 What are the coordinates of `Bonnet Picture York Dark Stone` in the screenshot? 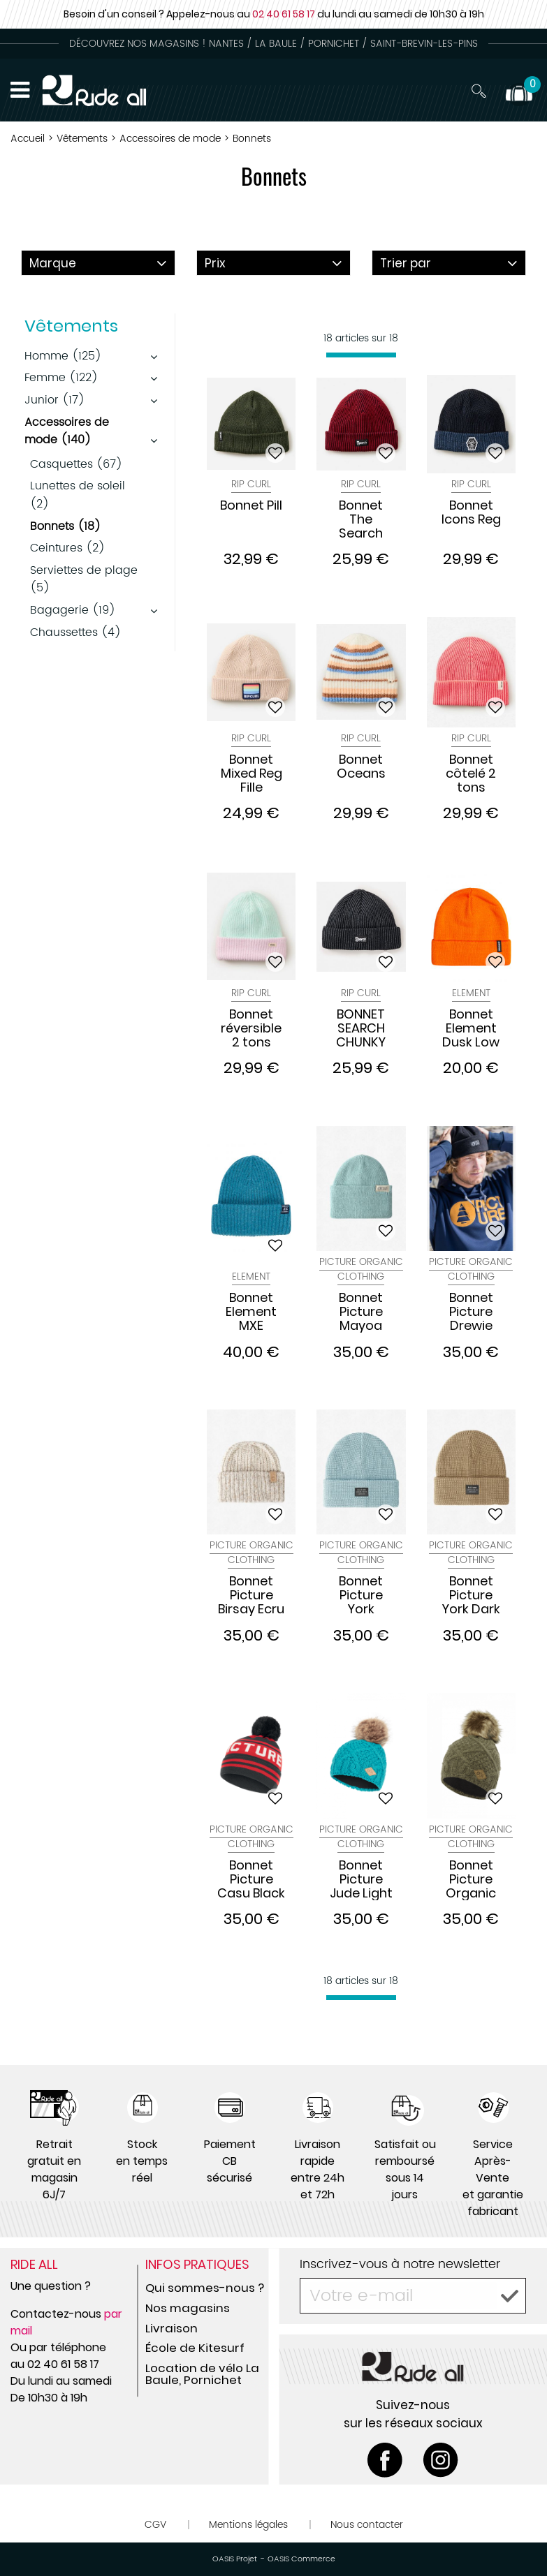 It's located at (471, 1595).